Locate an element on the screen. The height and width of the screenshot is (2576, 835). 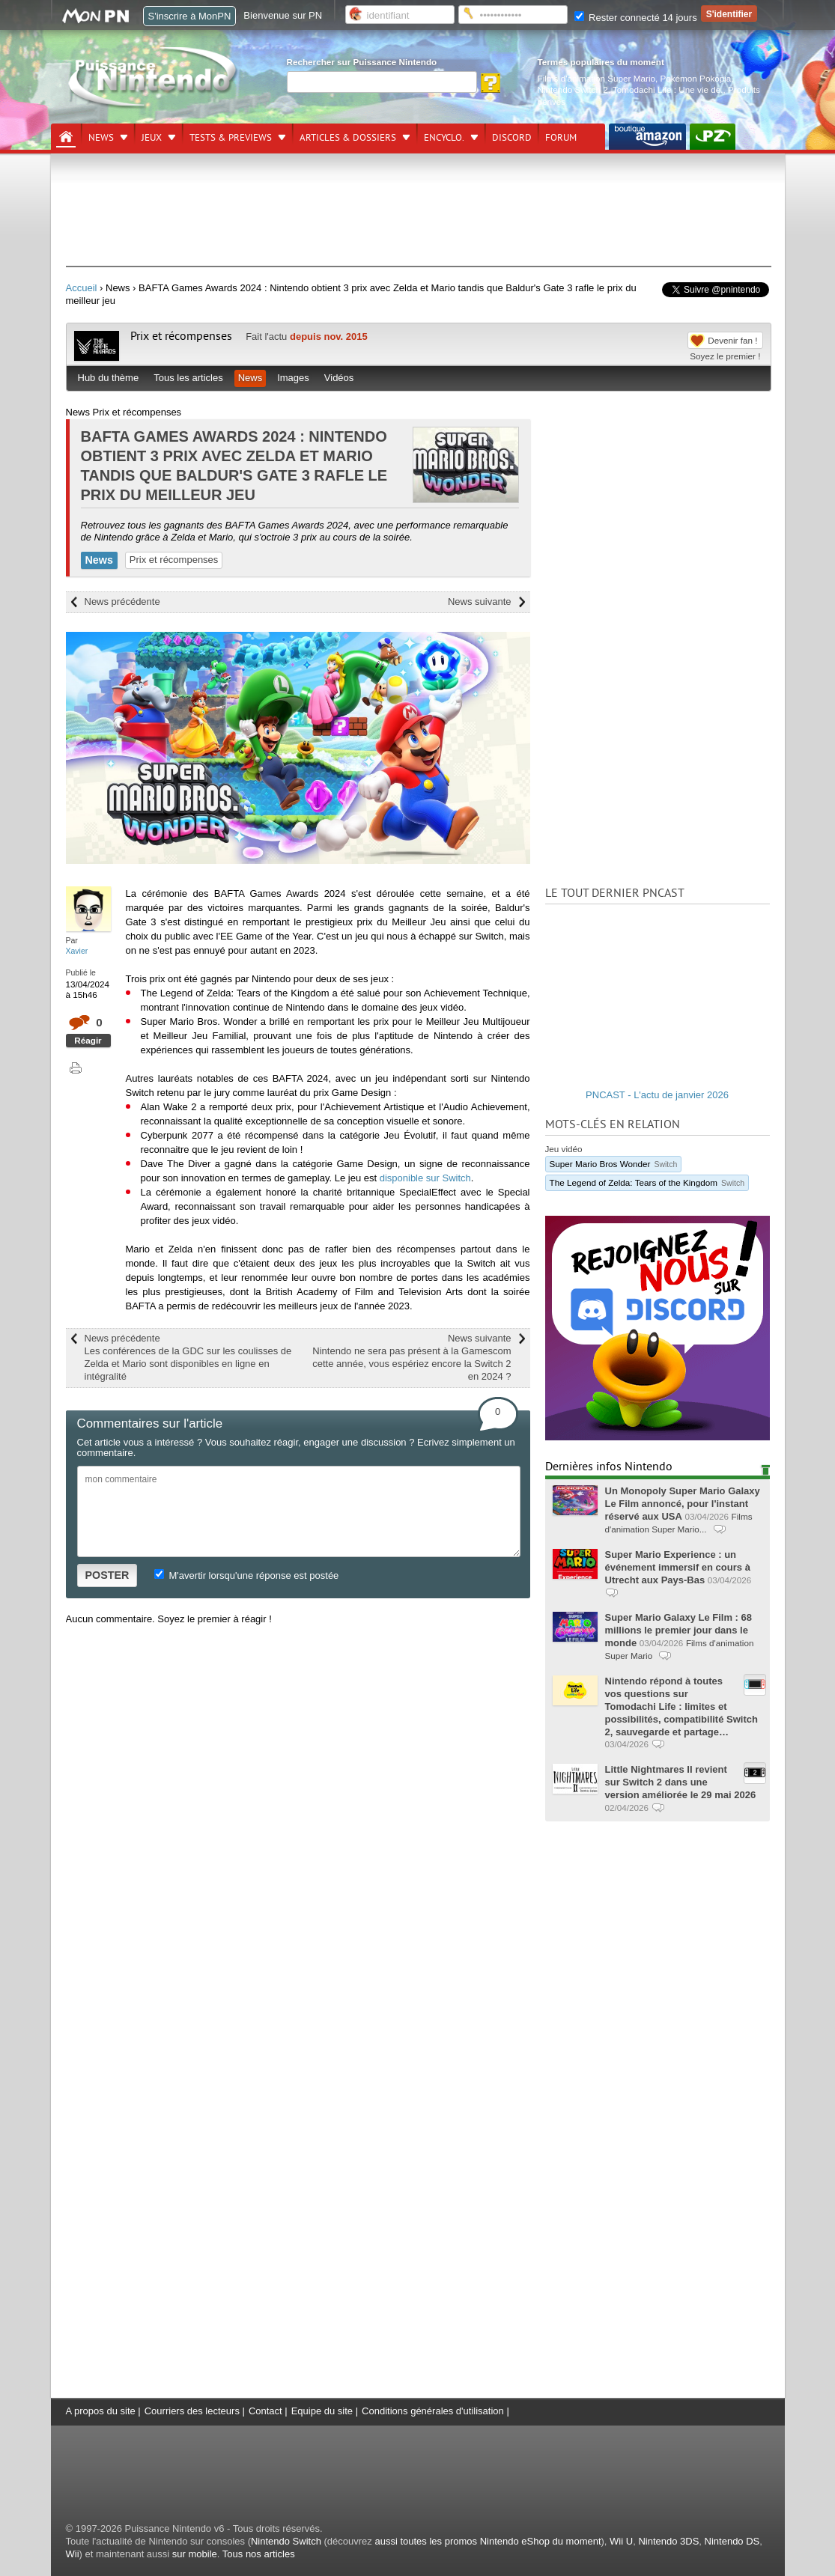
News suivante is located at coordinates (479, 601).